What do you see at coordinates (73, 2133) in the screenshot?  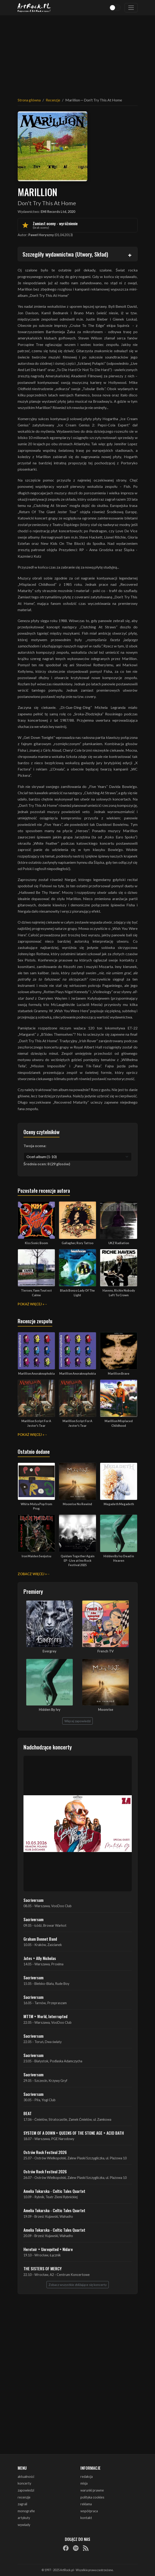 I see `SYSTEM OF A DOWN + QUEENS OF THE STONE AGE + ACID BATH` at bounding box center [73, 2133].